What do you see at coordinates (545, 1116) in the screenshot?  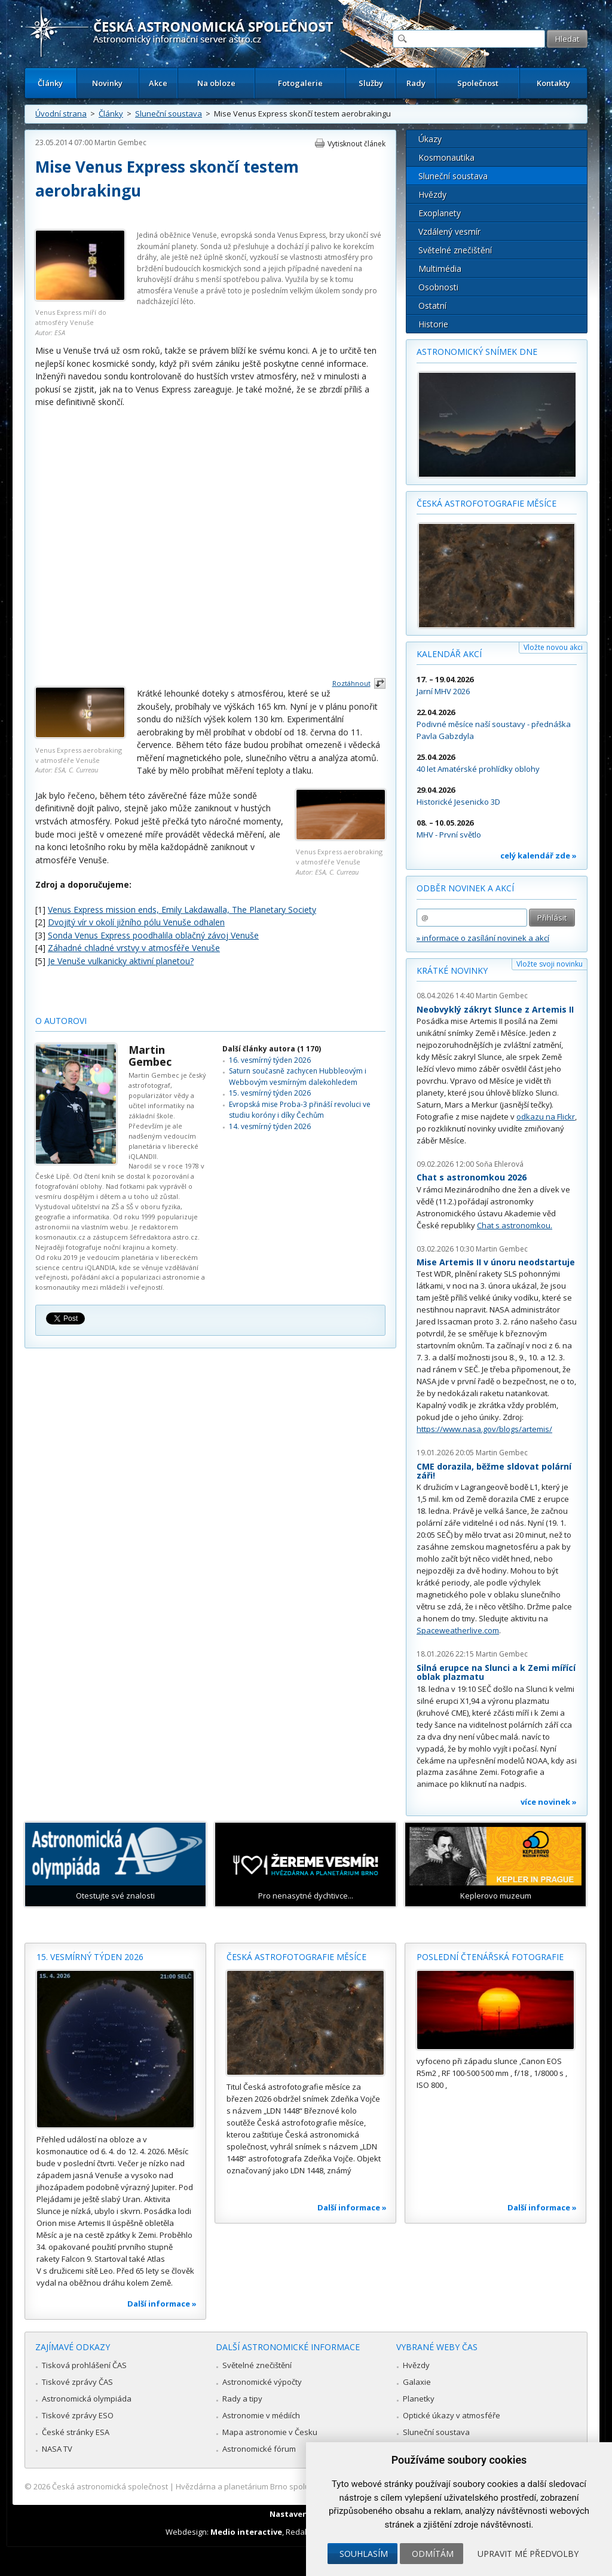 I see `odkazu na Flickr` at bounding box center [545, 1116].